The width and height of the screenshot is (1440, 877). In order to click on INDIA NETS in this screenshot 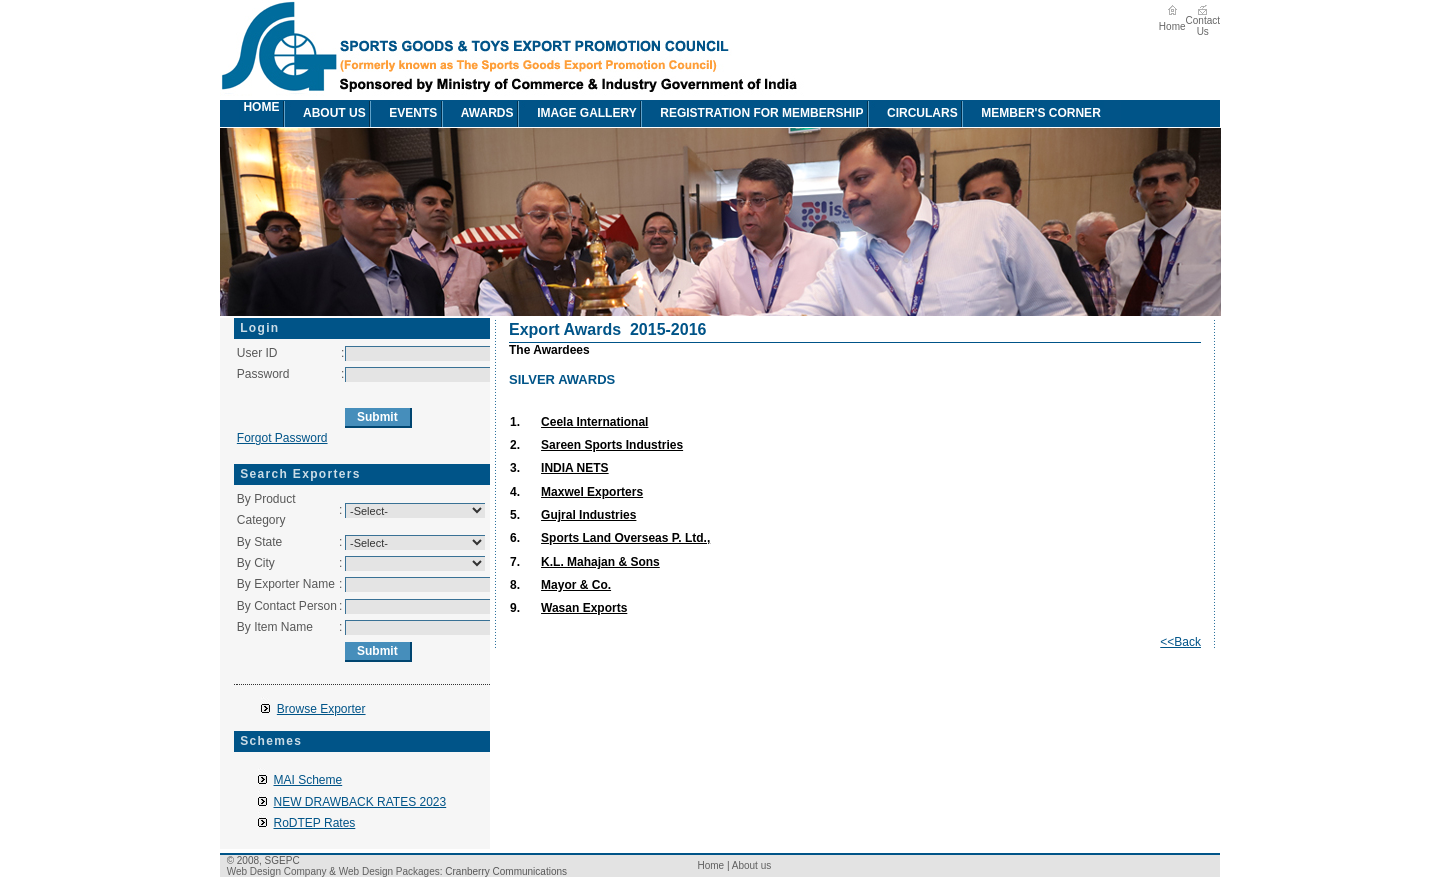, I will do `click(575, 468)`.